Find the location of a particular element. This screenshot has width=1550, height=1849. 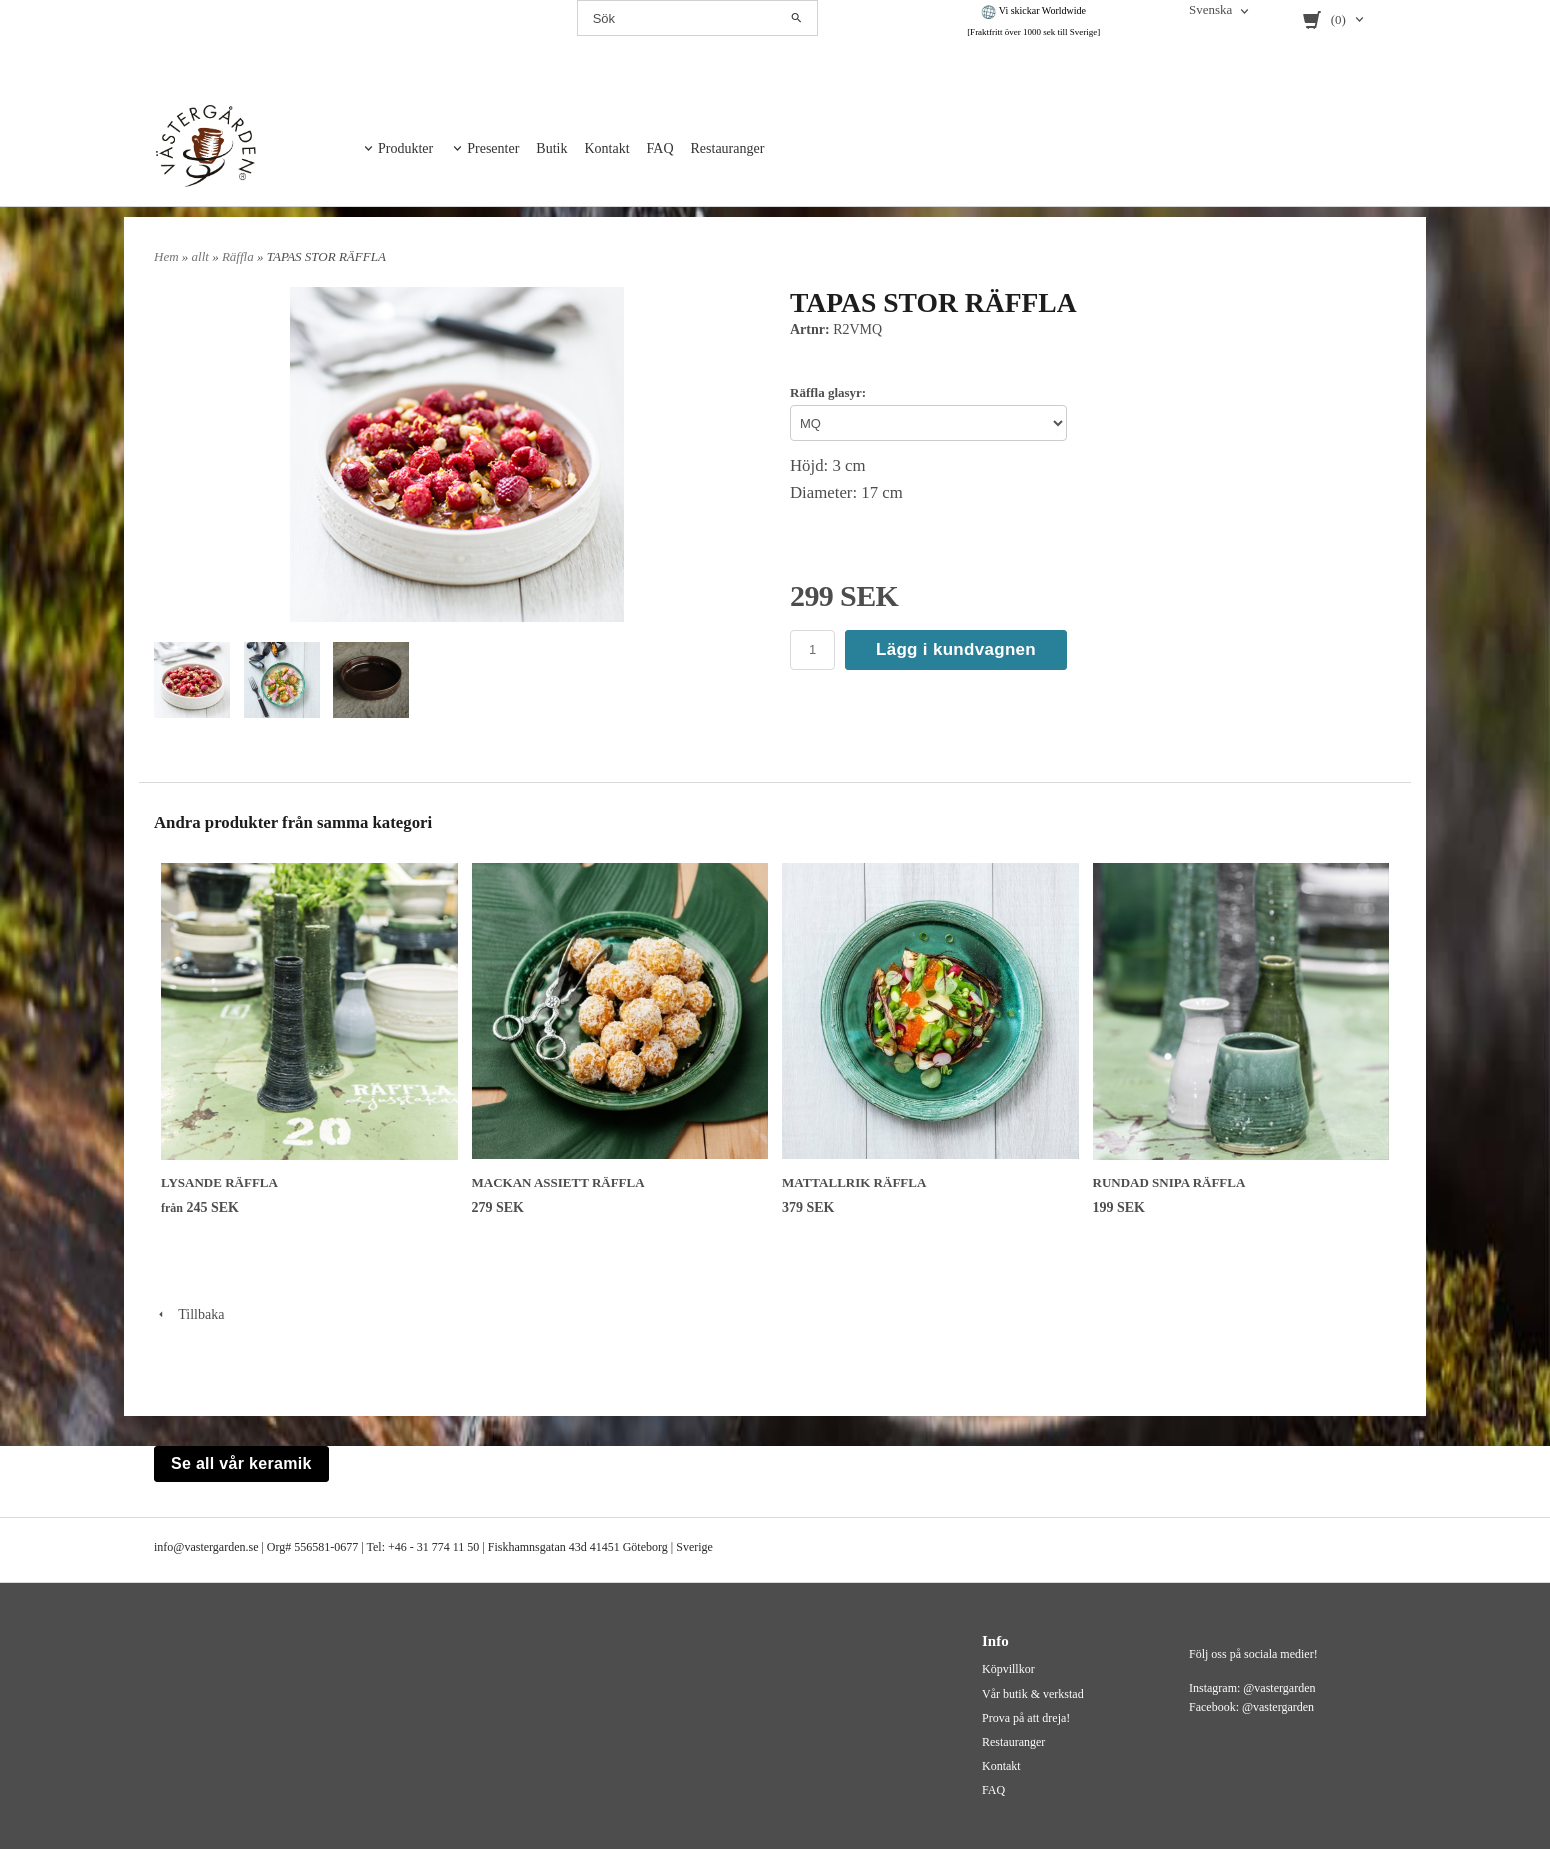

Butik is located at coordinates (551, 148).